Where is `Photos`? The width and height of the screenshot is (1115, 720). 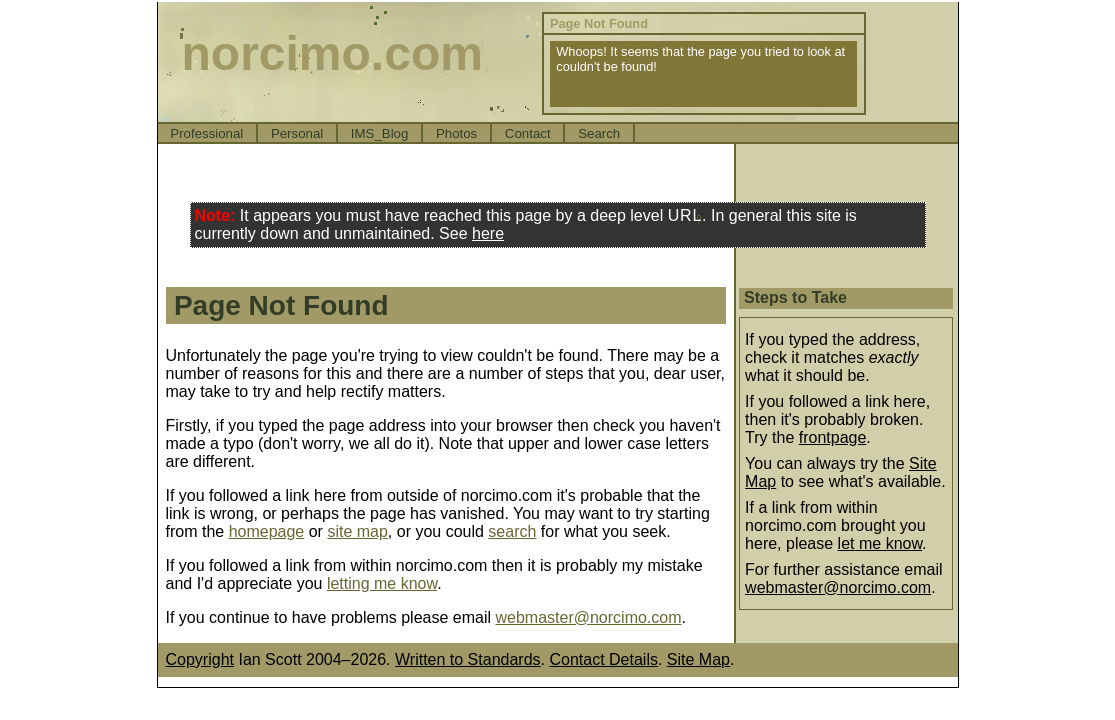 Photos is located at coordinates (456, 133).